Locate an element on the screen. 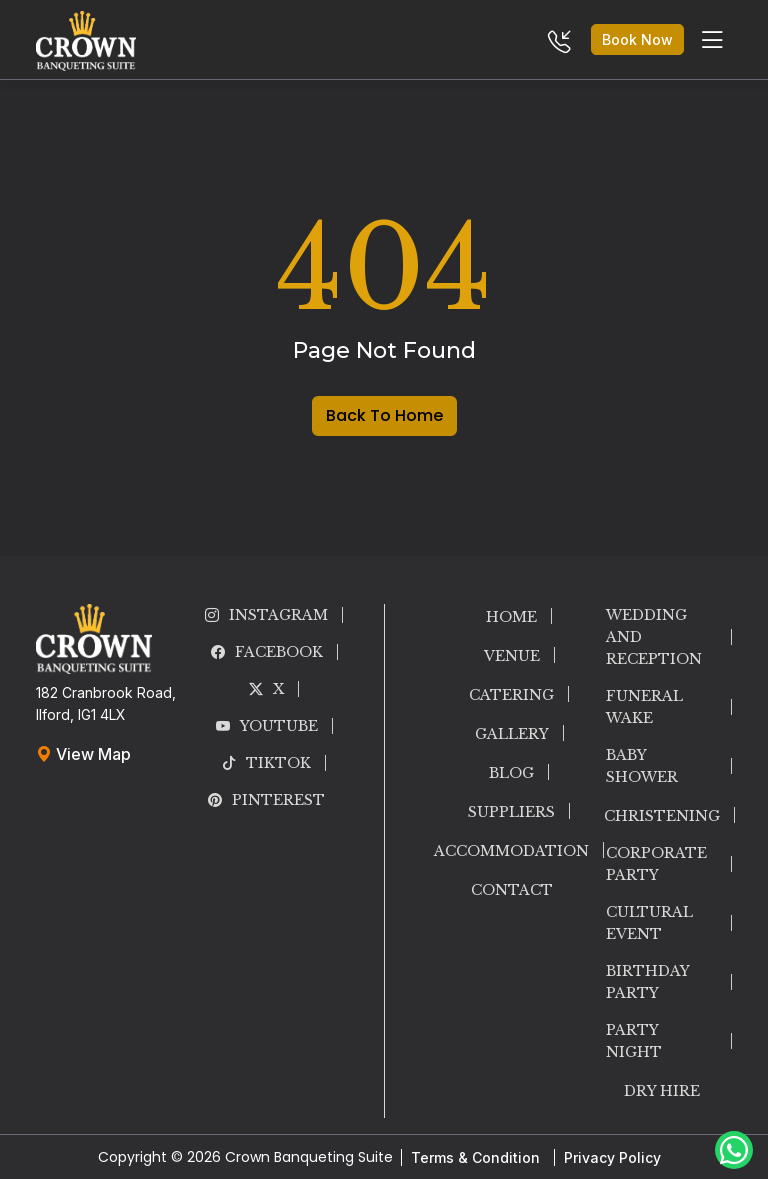 This screenshot has width=768, height=1179. CULTURAL EVENT is located at coordinates (649, 923).